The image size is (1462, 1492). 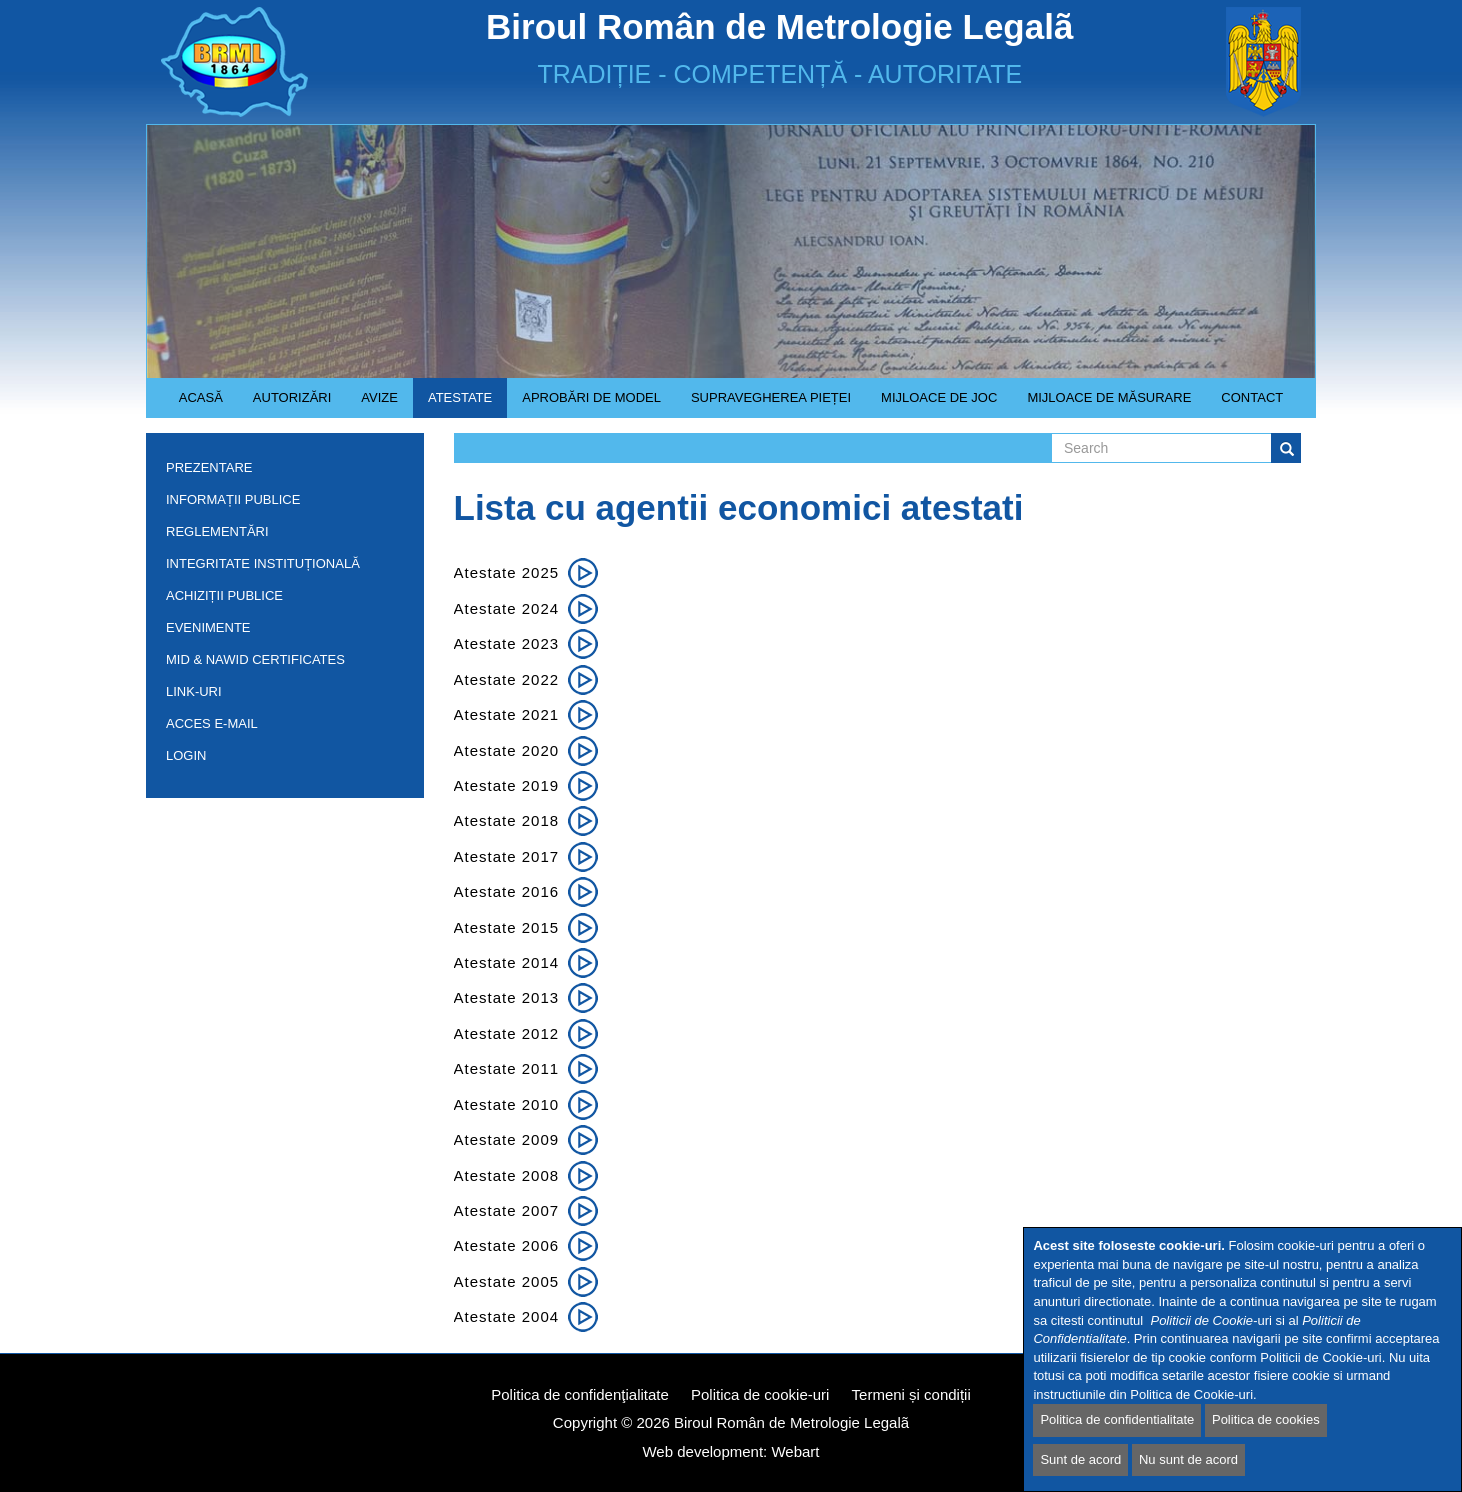 I want to click on Atestate 2022, so click(x=507, y=679).